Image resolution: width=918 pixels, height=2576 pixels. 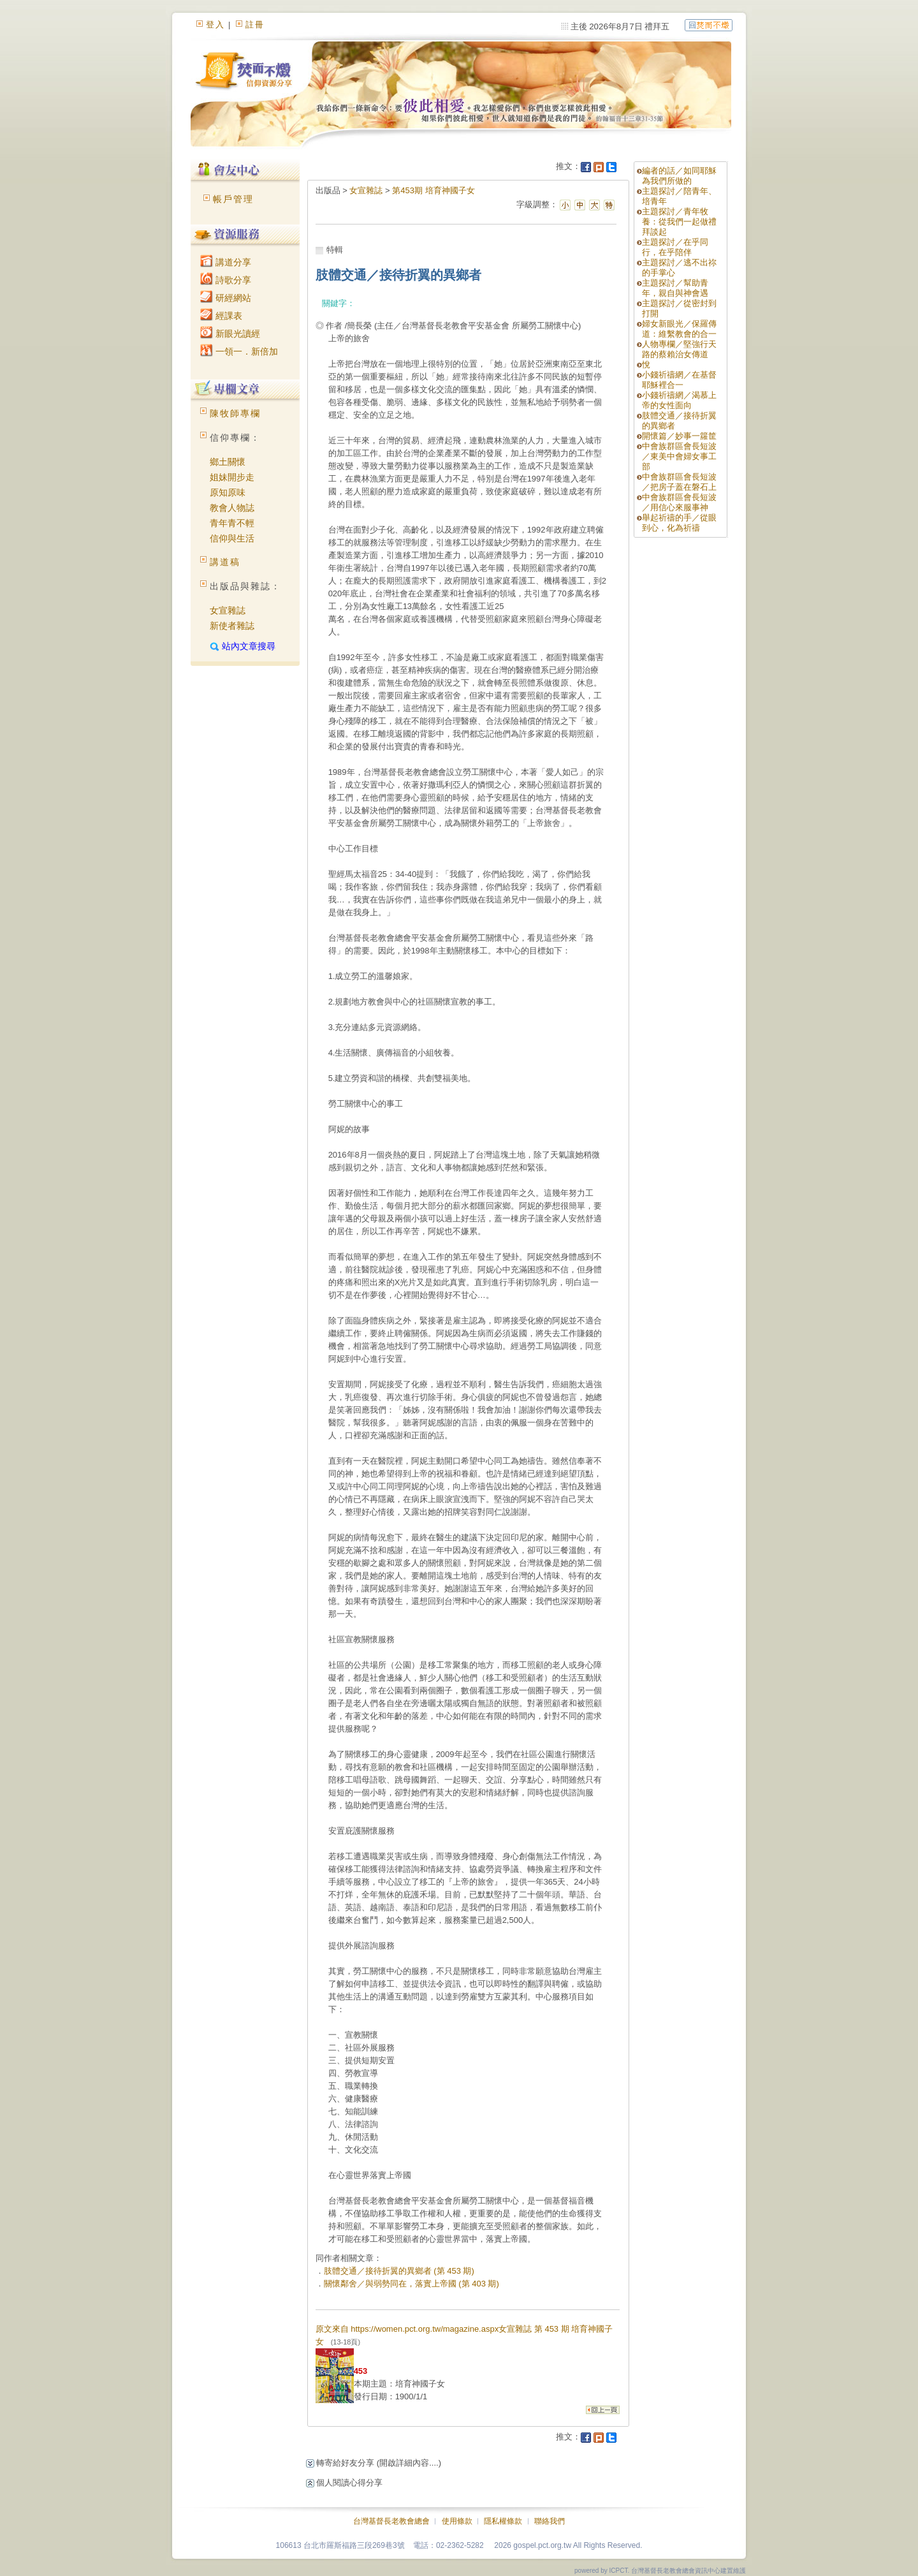 What do you see at coordinates (399, 2271) in the screenshot?
I see `肢體交通／接待折翼的異鄉者 (第 453 期)` at bounding box center [399, 2271].